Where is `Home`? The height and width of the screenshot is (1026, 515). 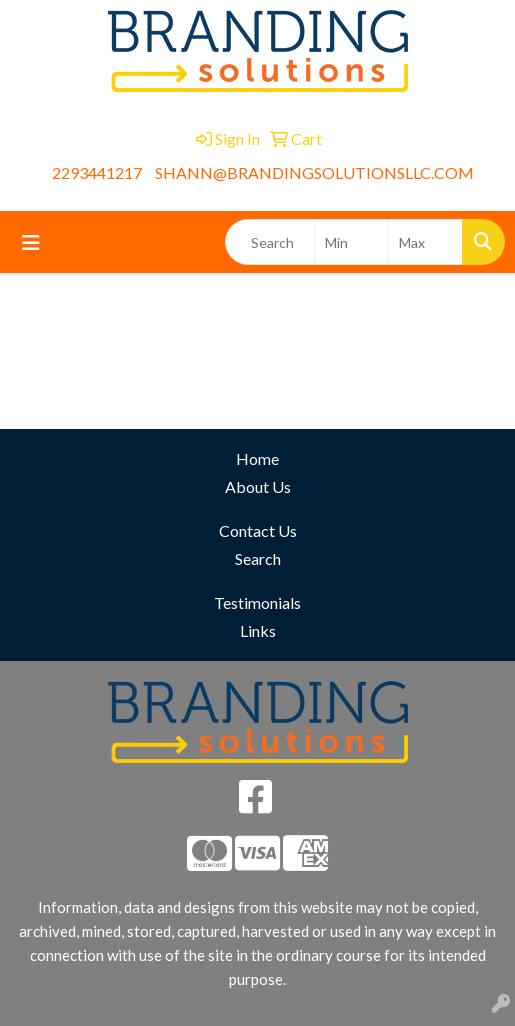
Home is located at coordinates (257, 458).